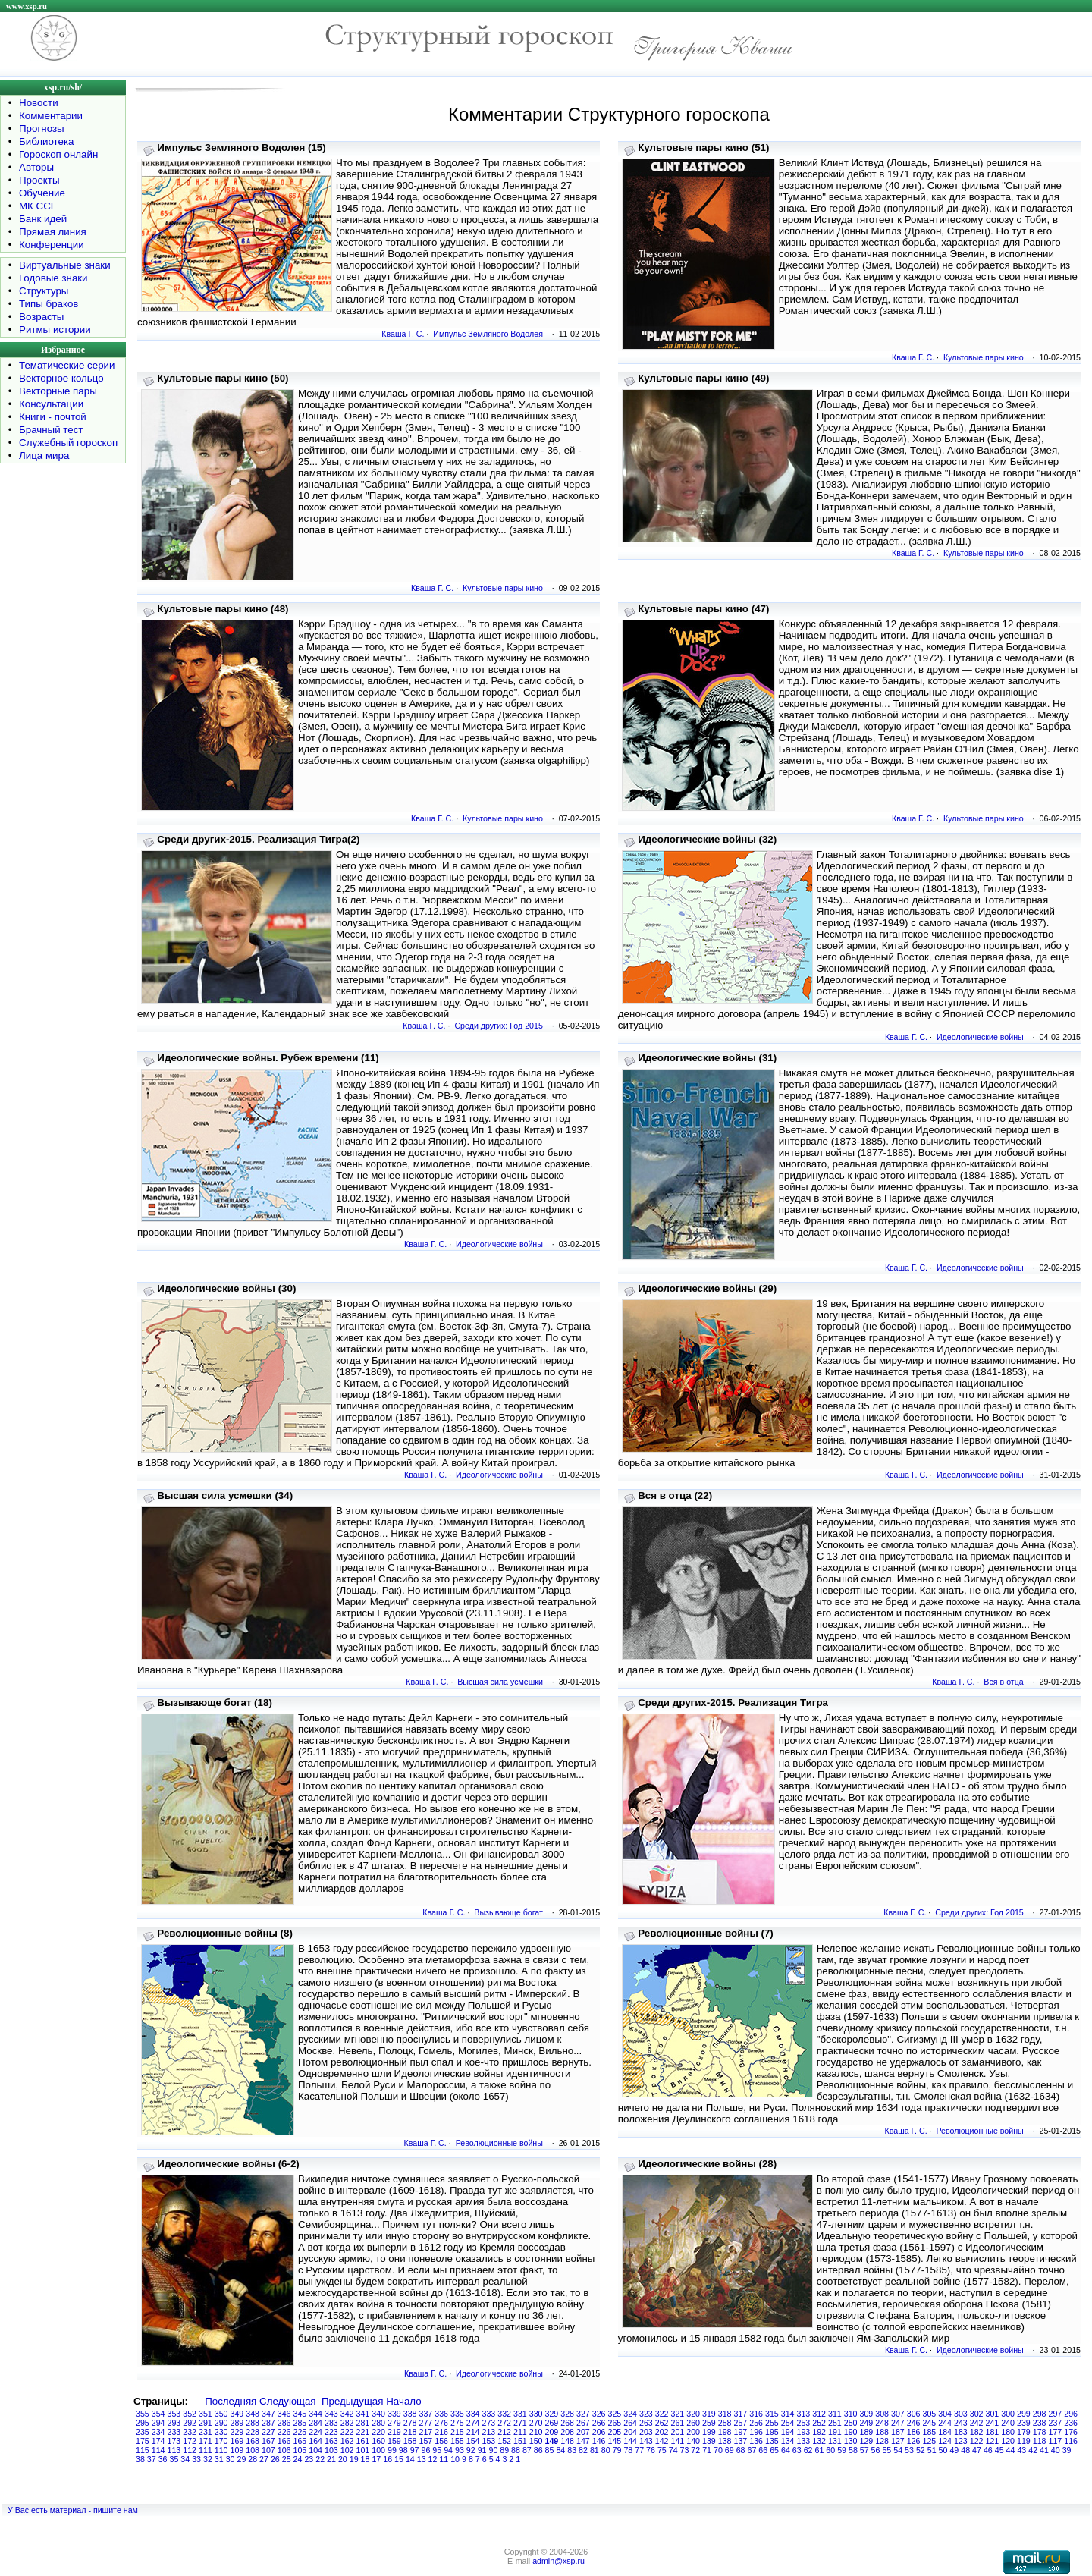 The width and height of the screenshot is (1092, 2576). What do you see at coordinates (65, 265) in the screenshot?
I see `Виртуальные знаки` at bounding box center [65, 265].